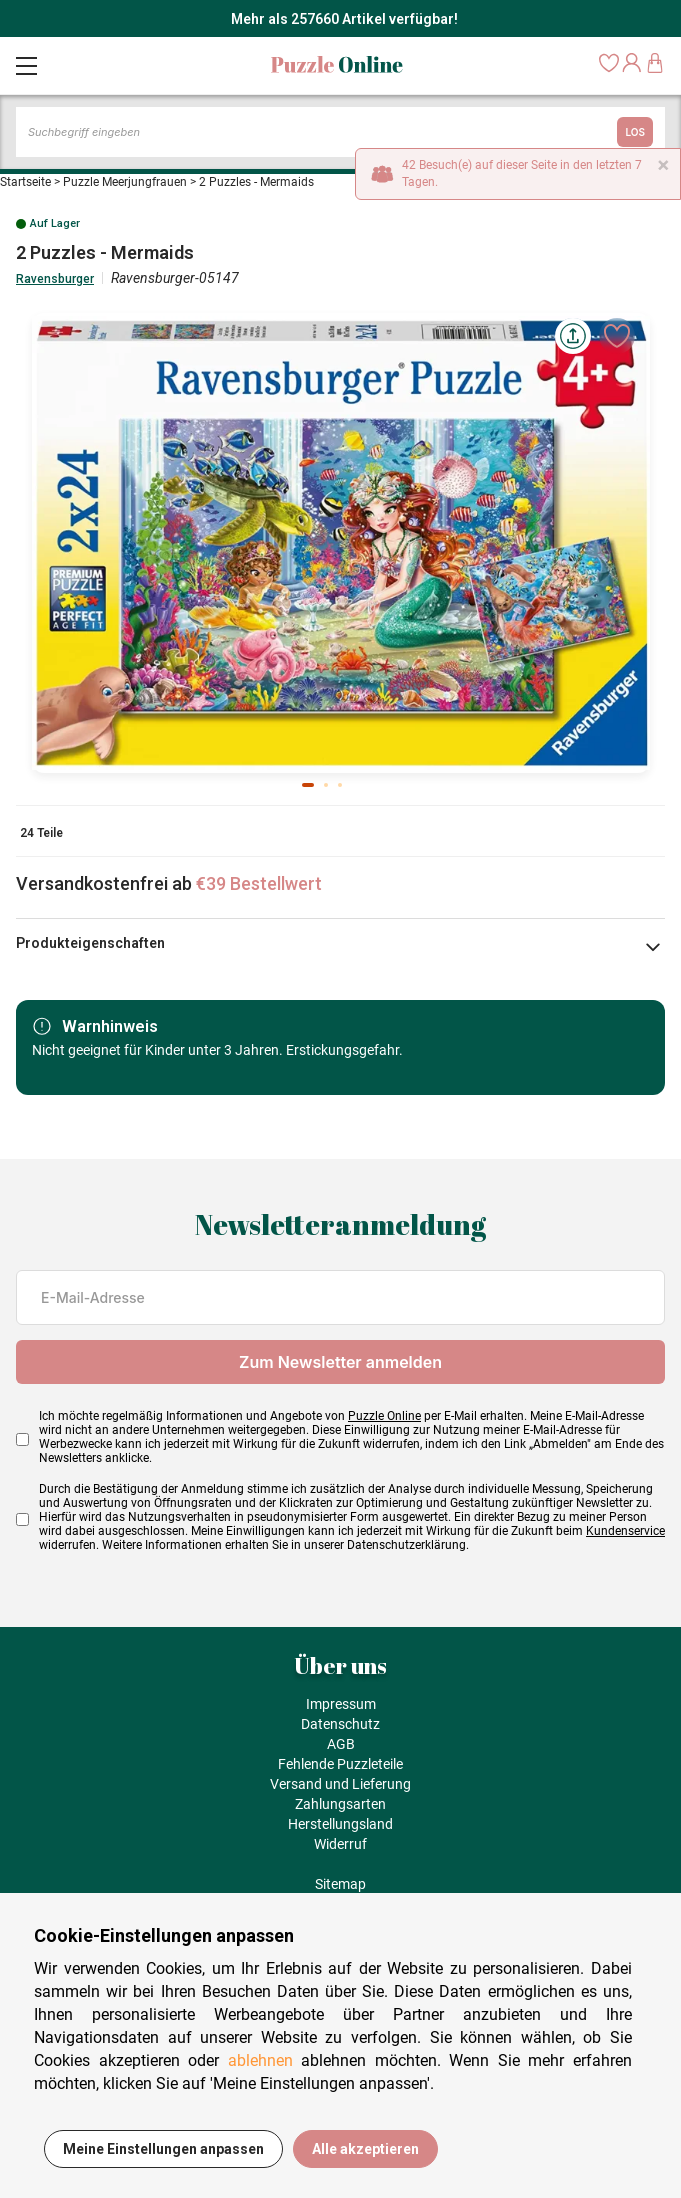 The width and height of the screenshot is (681, 2198). What do you see at coordinates (340, 1804) in the screenshot?
I see `Zahlungsarten` at bounding box center [340, 1804].